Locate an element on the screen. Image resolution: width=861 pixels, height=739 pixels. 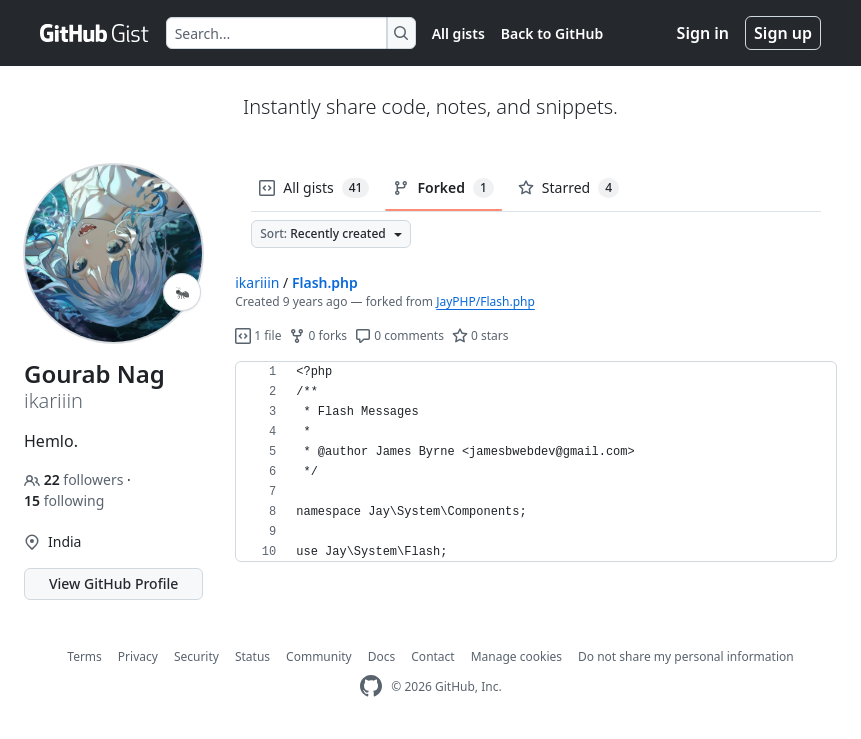
Security is located at coordinates (196, 656).